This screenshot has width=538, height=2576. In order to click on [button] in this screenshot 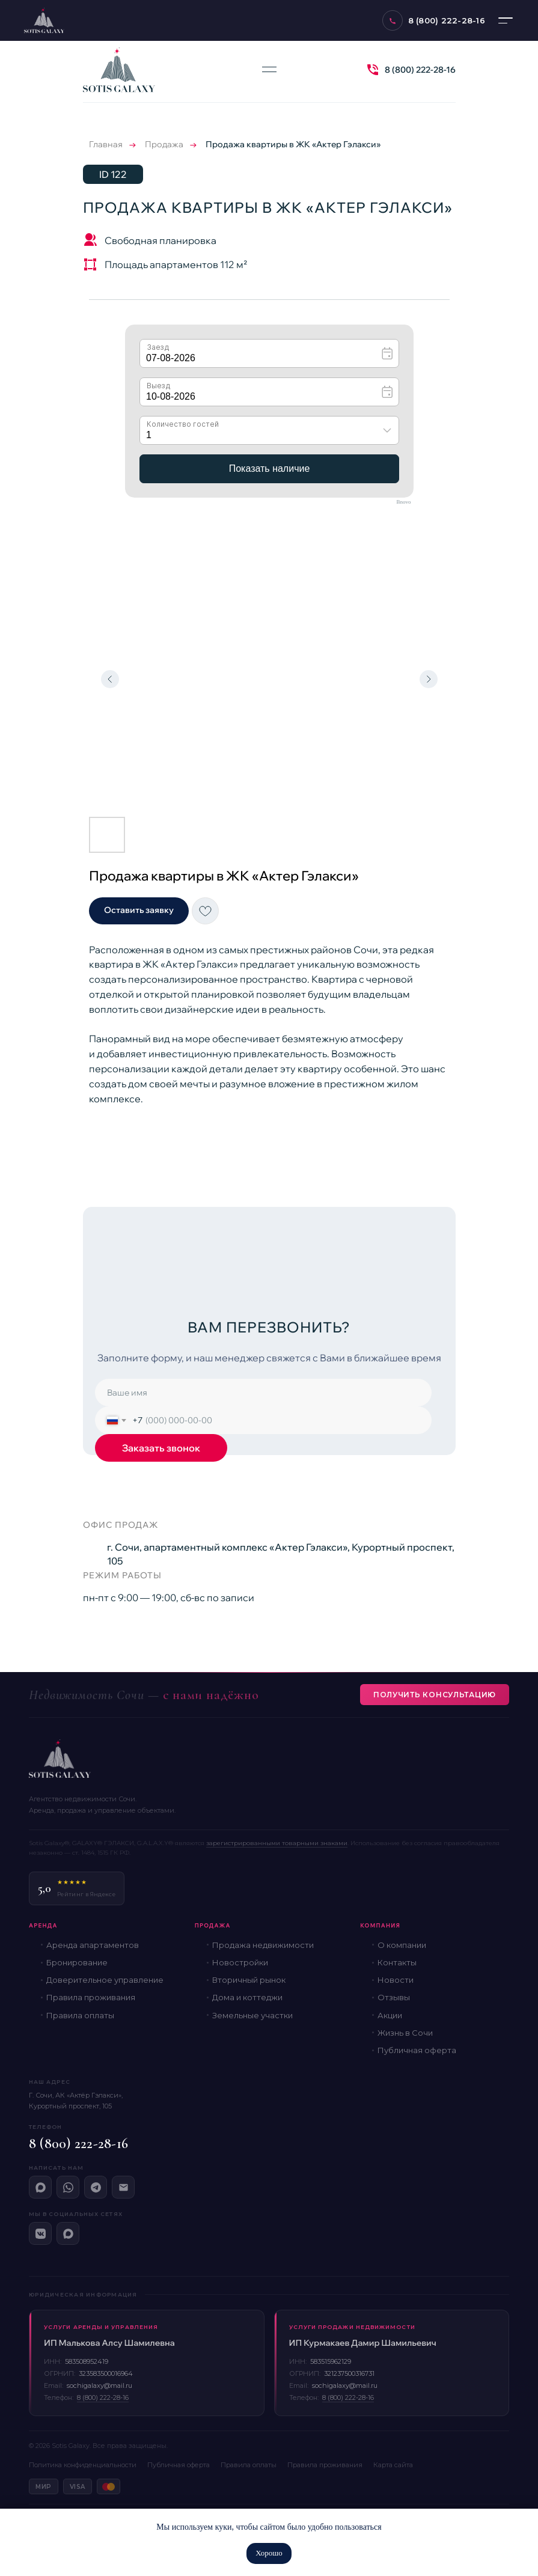, I will do `click(139, 910)`.